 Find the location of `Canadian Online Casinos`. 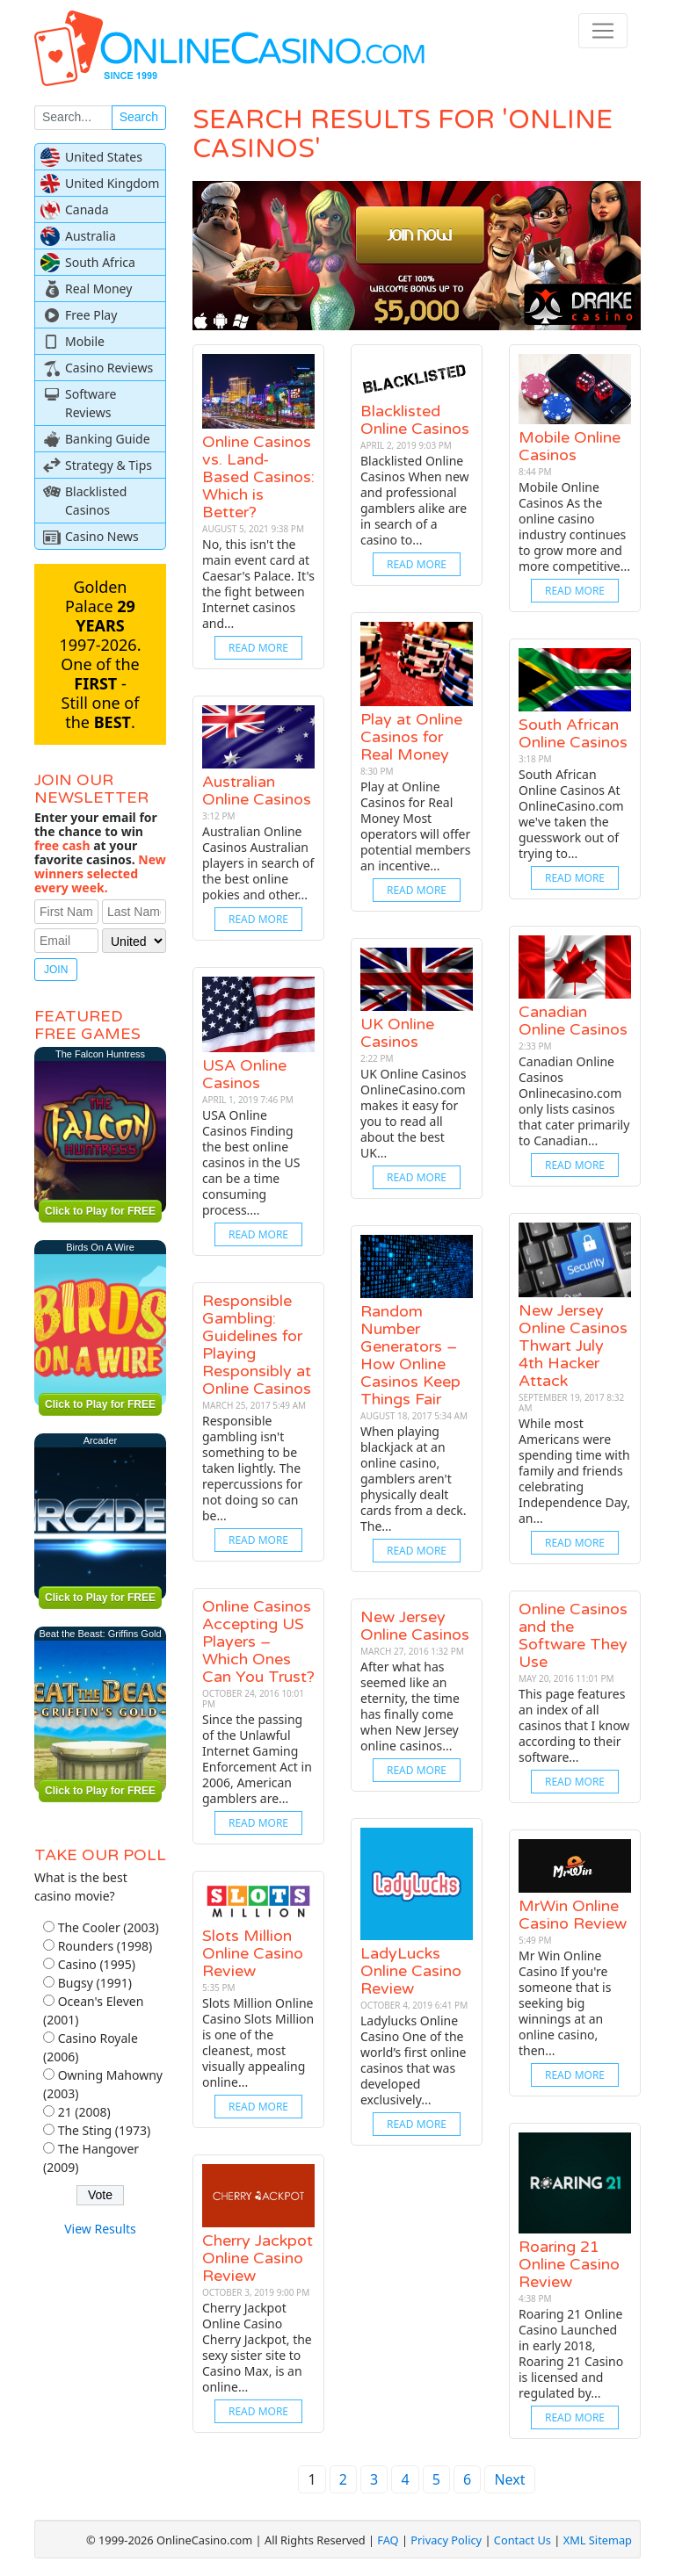

Canadian Online Casinos is located at coordinates (573, 1020).